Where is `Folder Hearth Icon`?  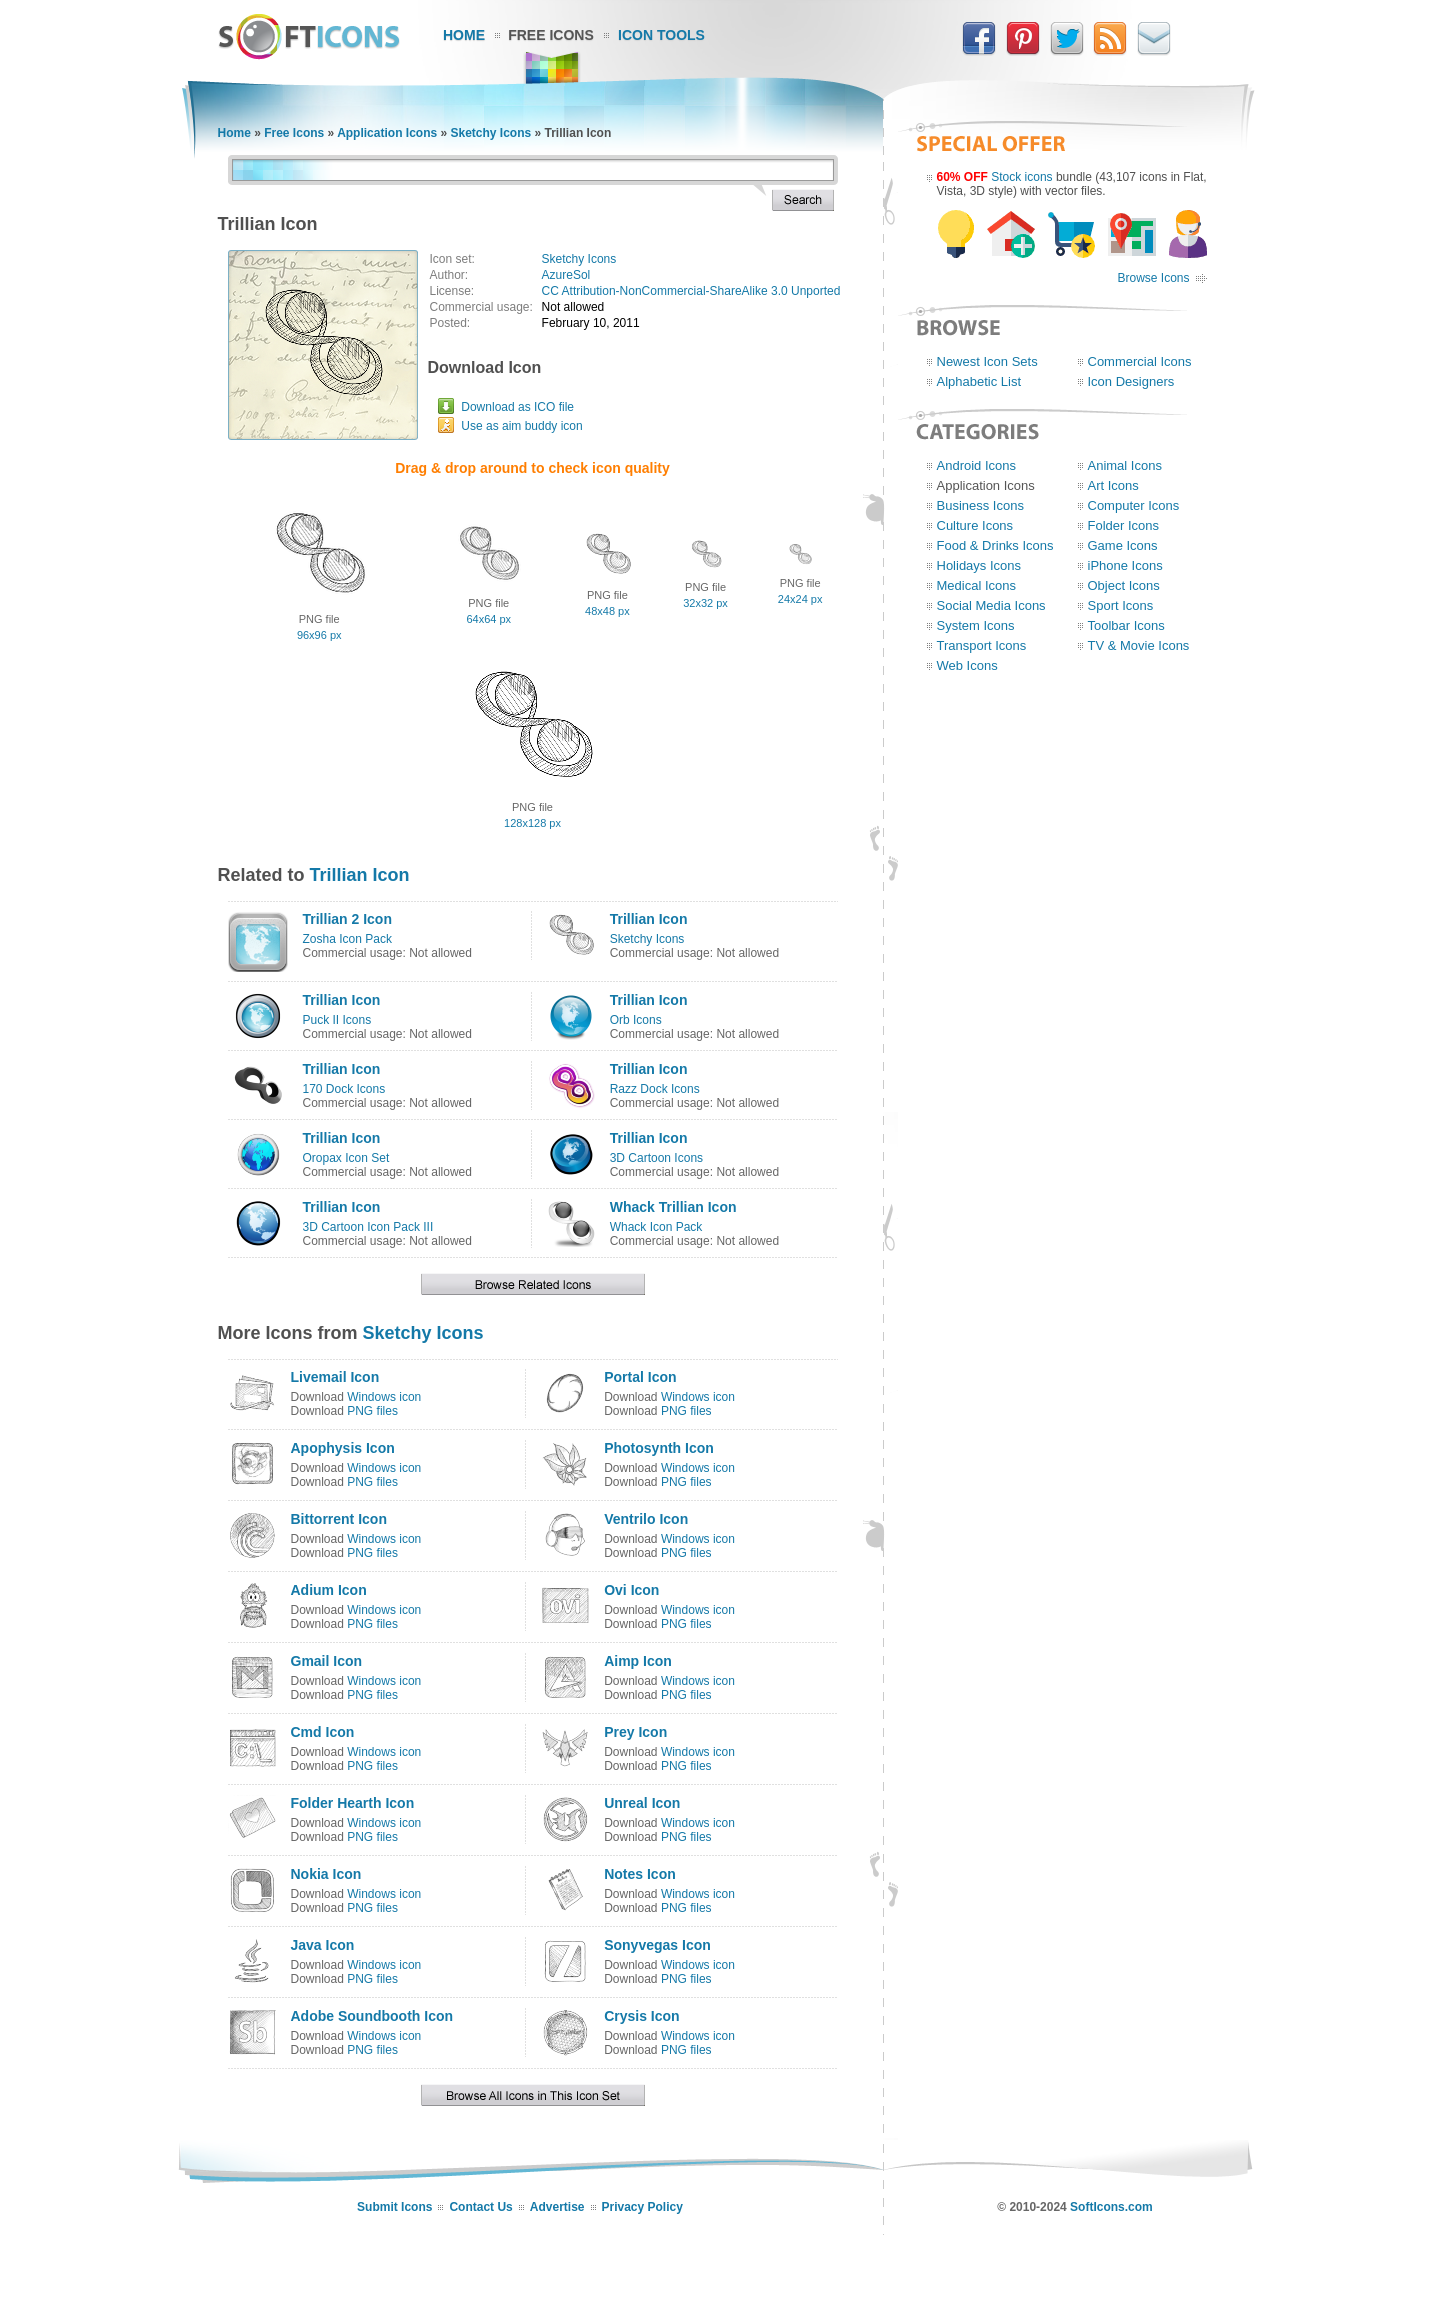
Folder Hearth Icon is located at coordinates (353, 1803).